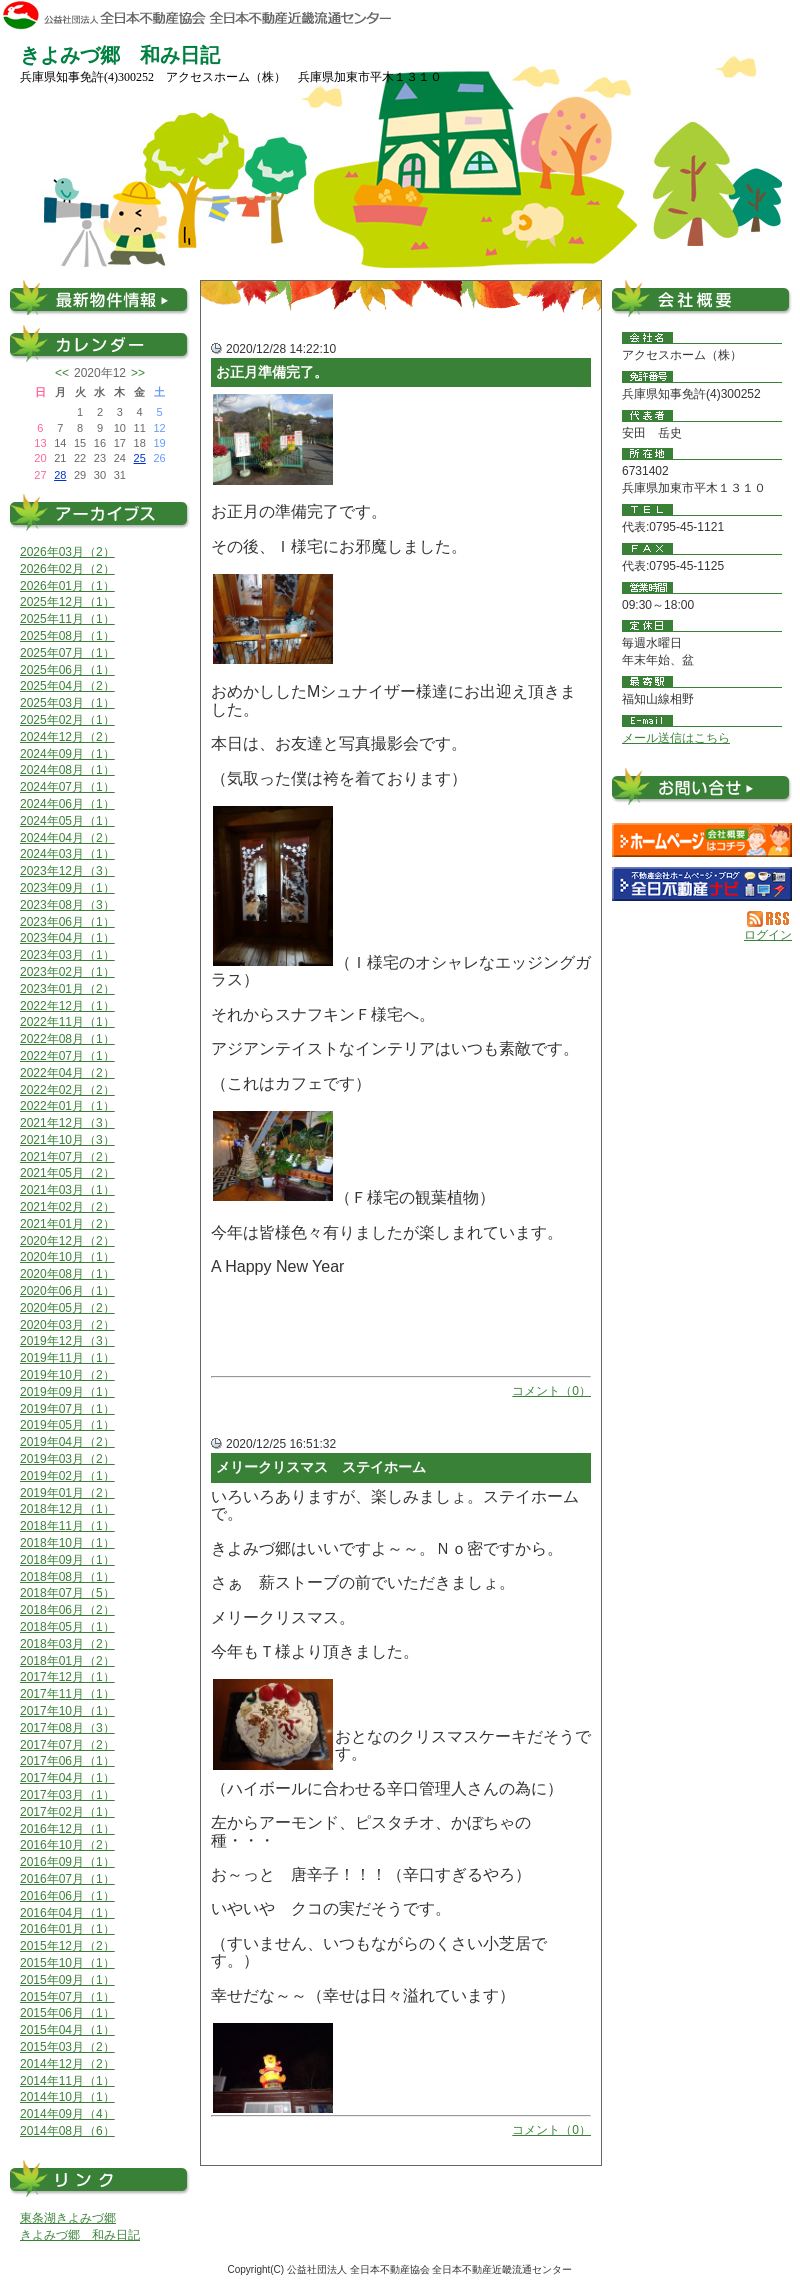 This screenshot has width=800, height=2287. What do you see at coordinates (67, 1677) in the screenshot?
I see `2017年12月（1）` at bounding box center [67, 1677].